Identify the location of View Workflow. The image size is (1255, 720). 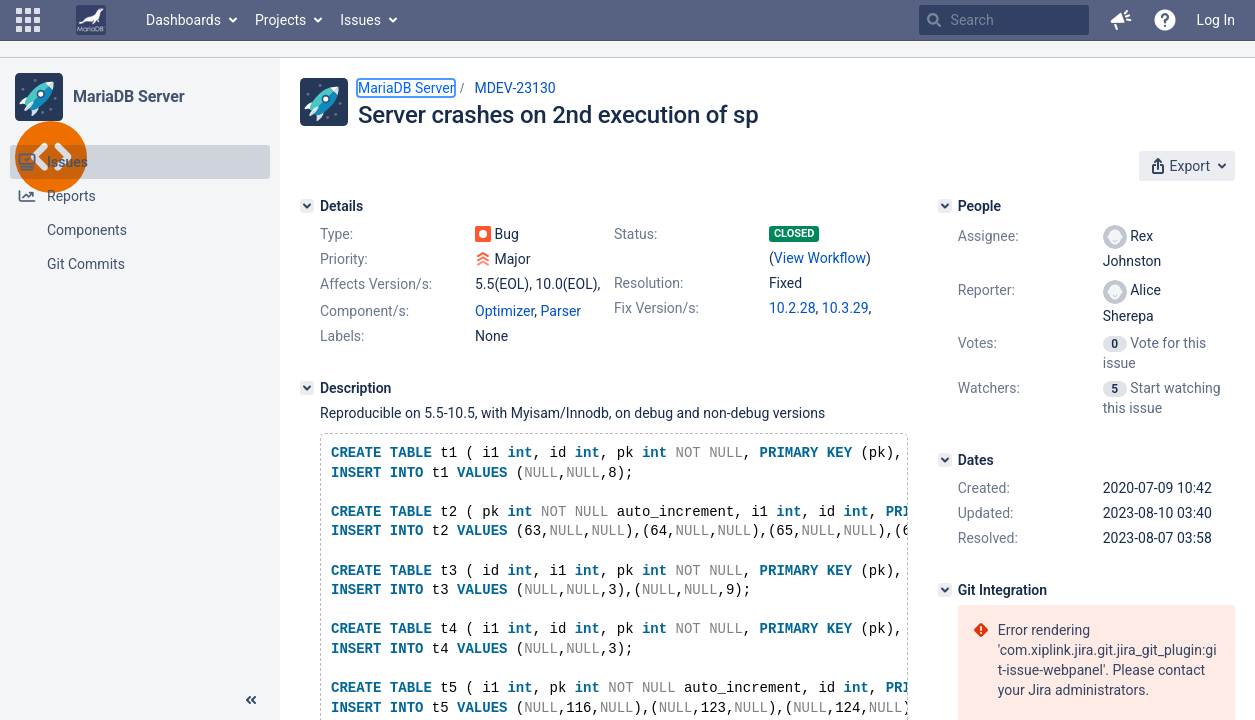
(820, 258).